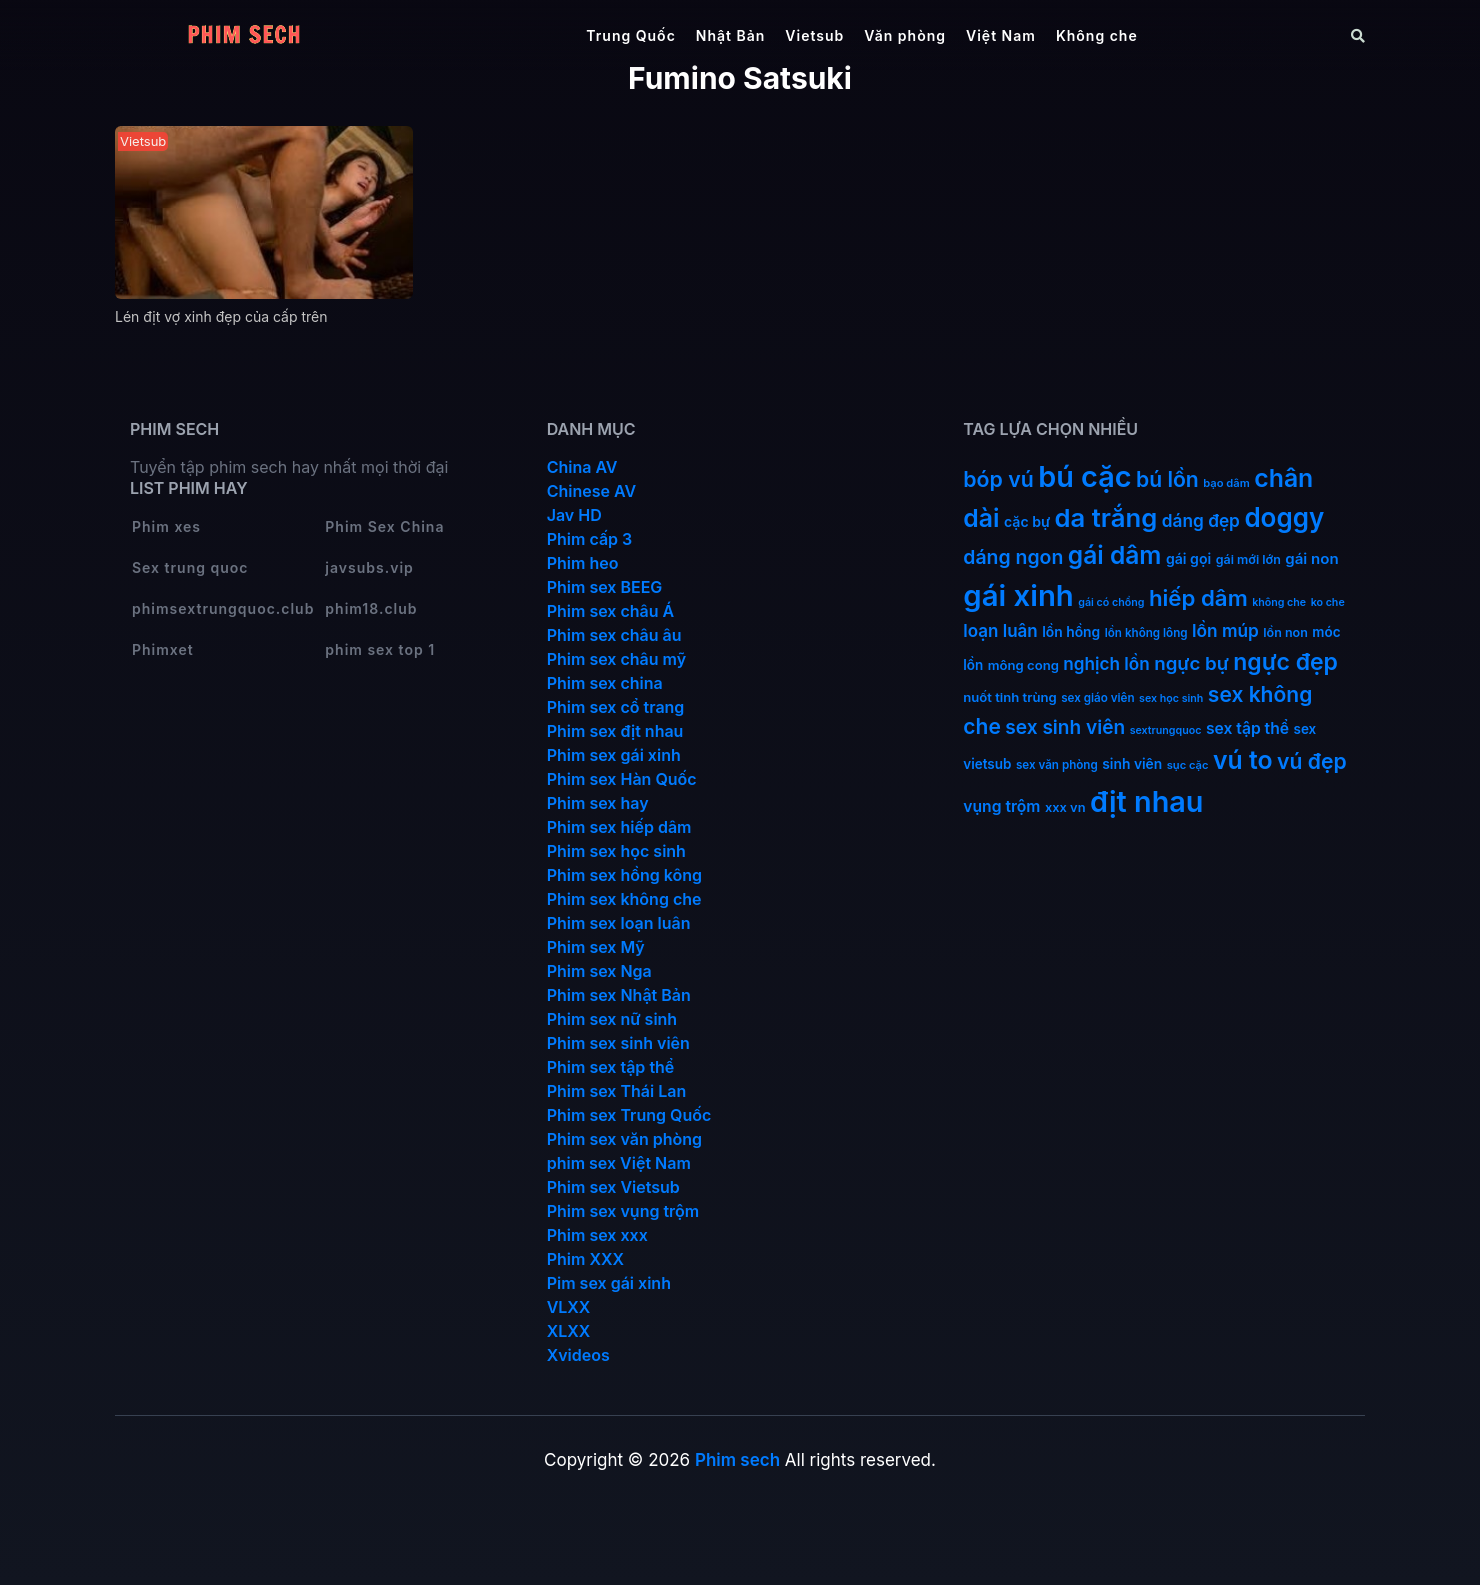  Describe the element at coordinates (619, 995) in the screenshot. I see `Phim sex Nhật Bản` at that location.